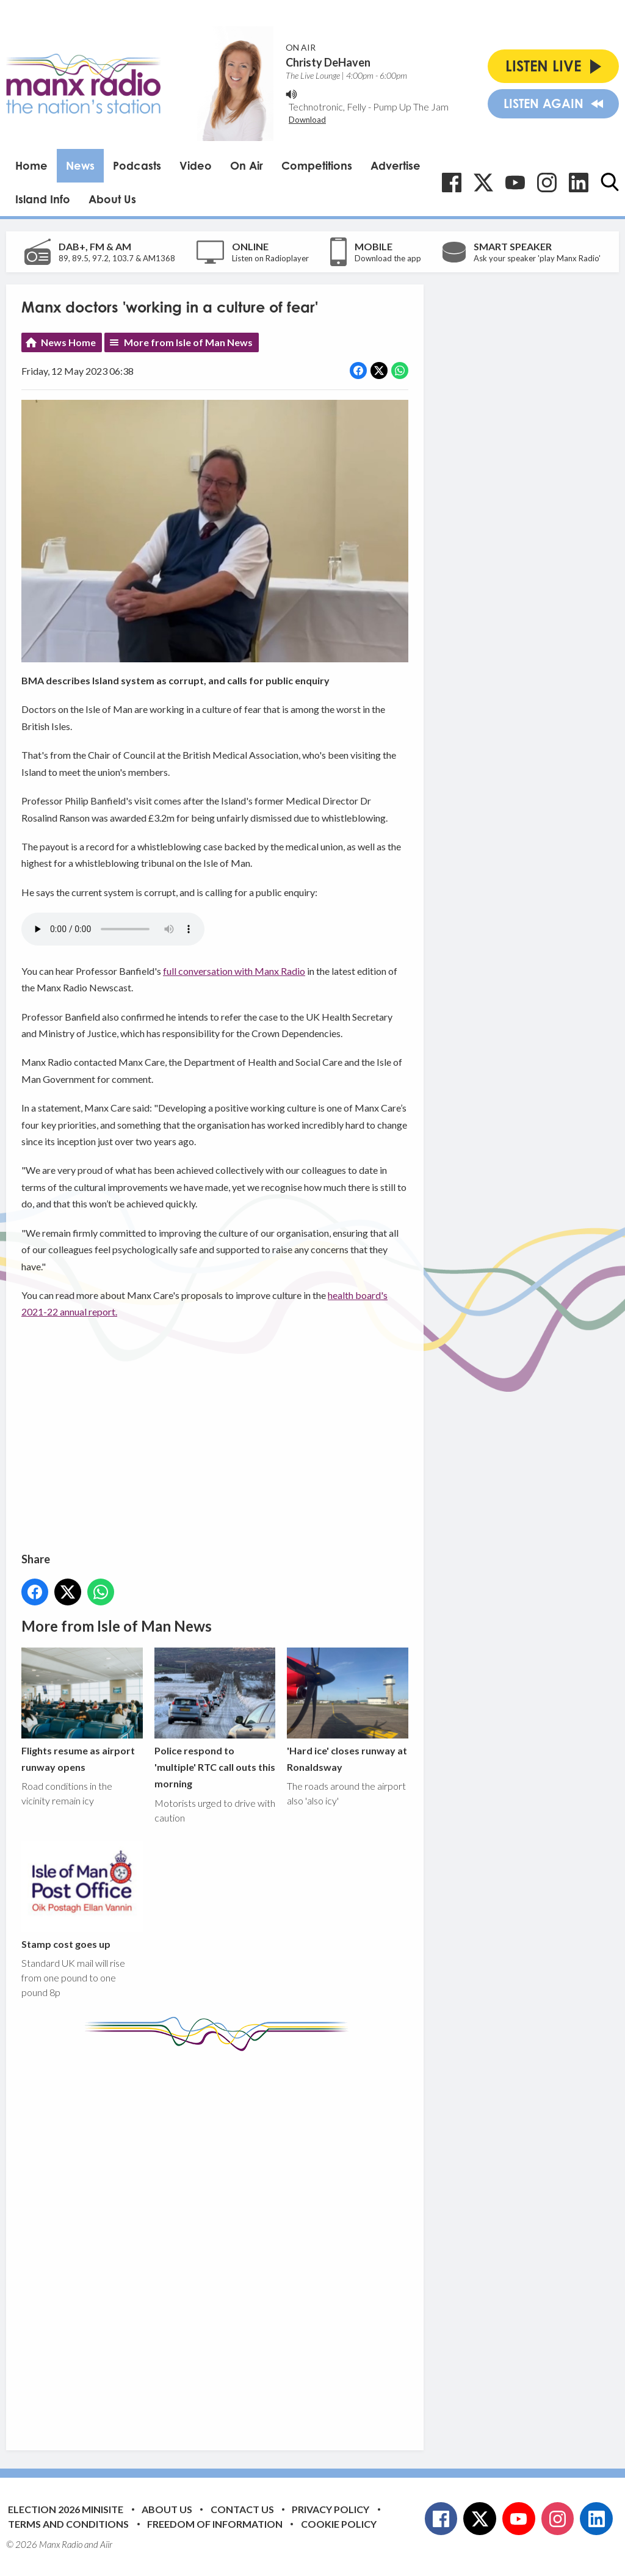 The width and height of the screenshot is (625, 2576). Describe the element at coordinates (188, 342) in the screenshot. I see `More from Isle of Man News` at that location.